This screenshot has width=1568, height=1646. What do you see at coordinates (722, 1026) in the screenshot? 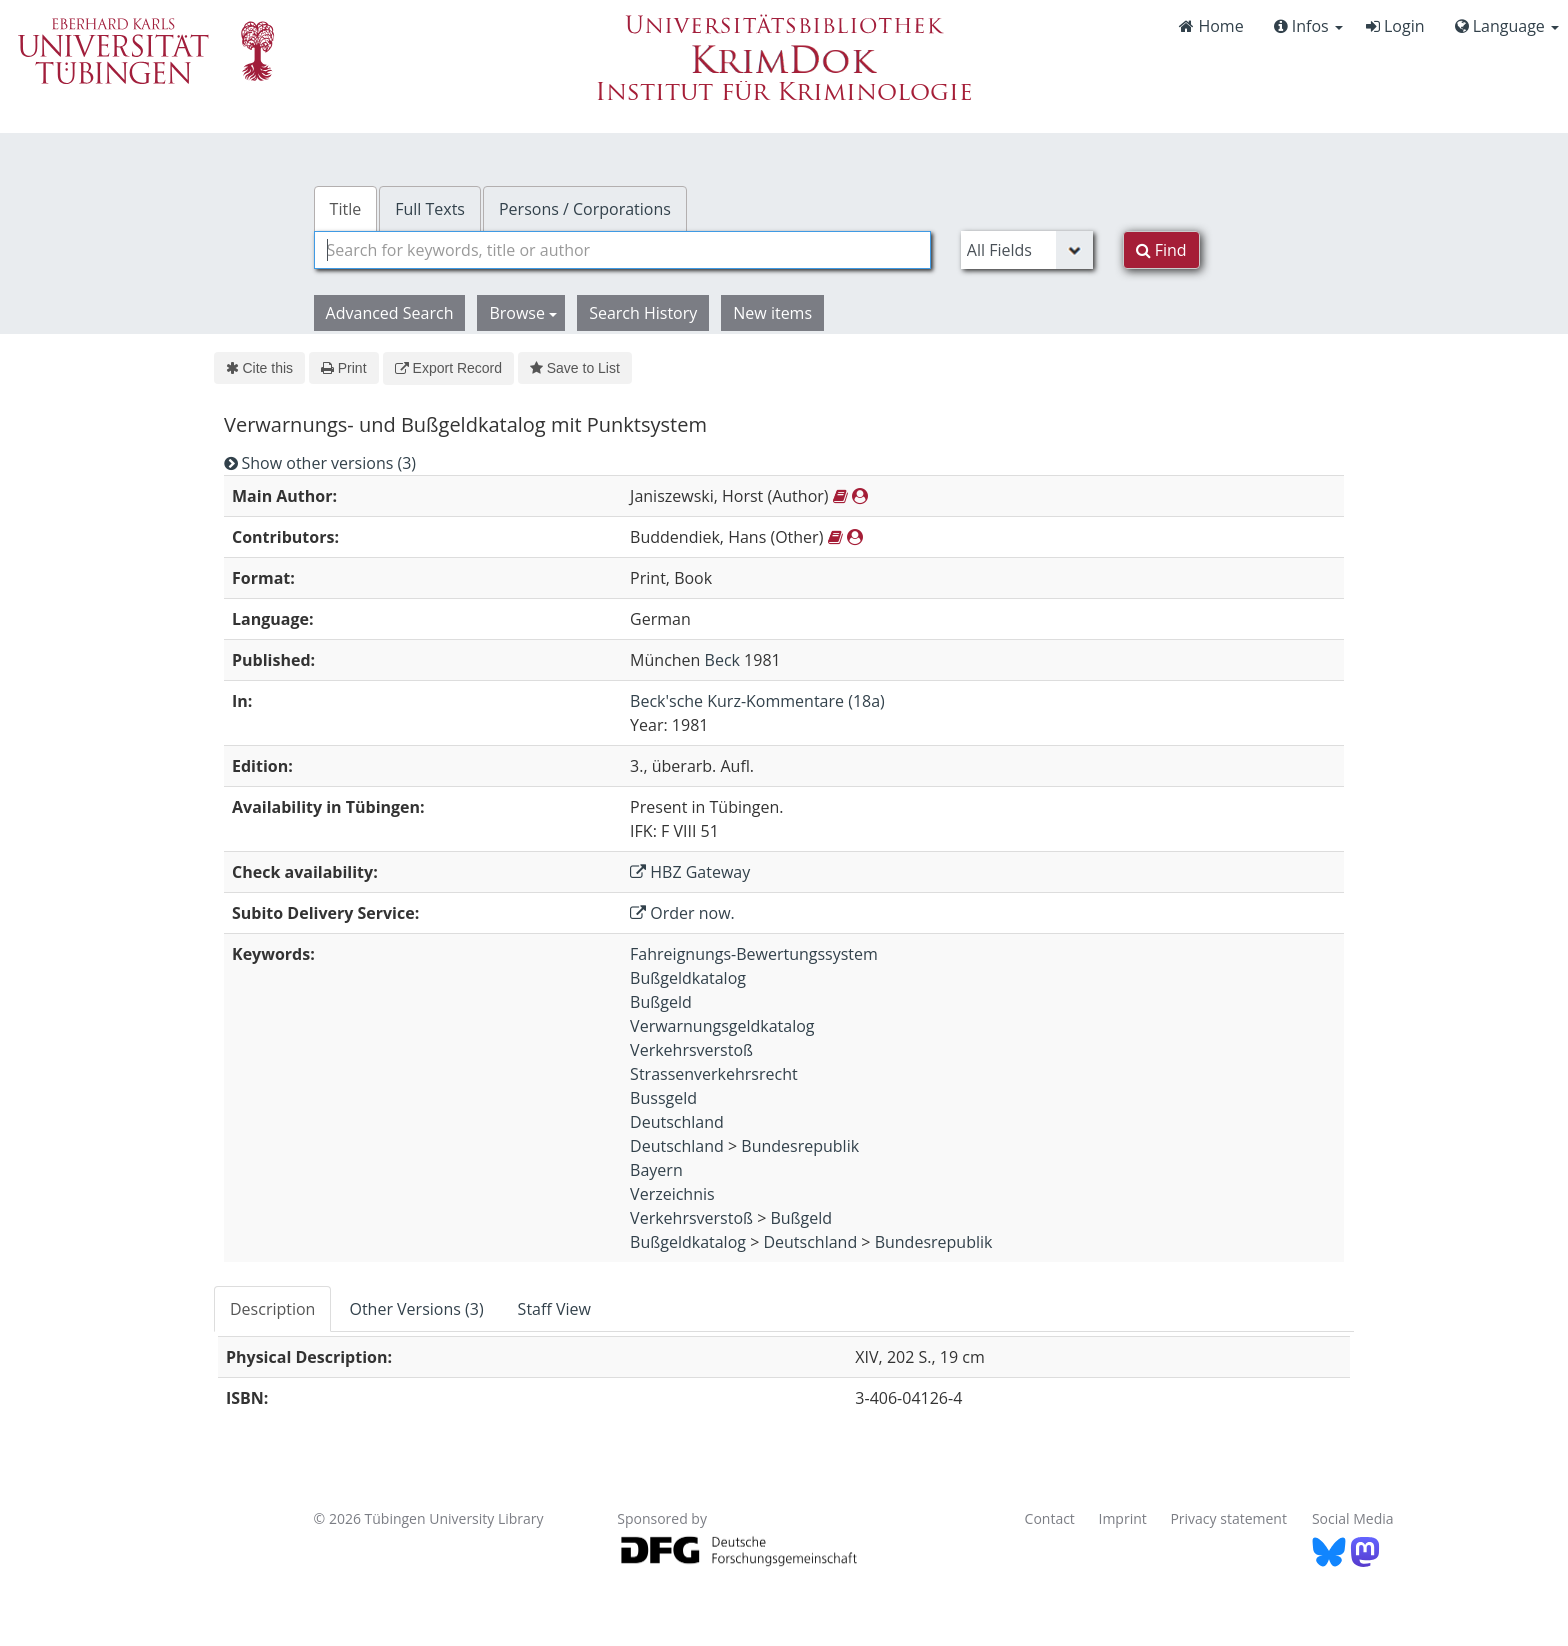
I see `Verwarnungsgeldkatalog` at bounding box center [722, 1026].